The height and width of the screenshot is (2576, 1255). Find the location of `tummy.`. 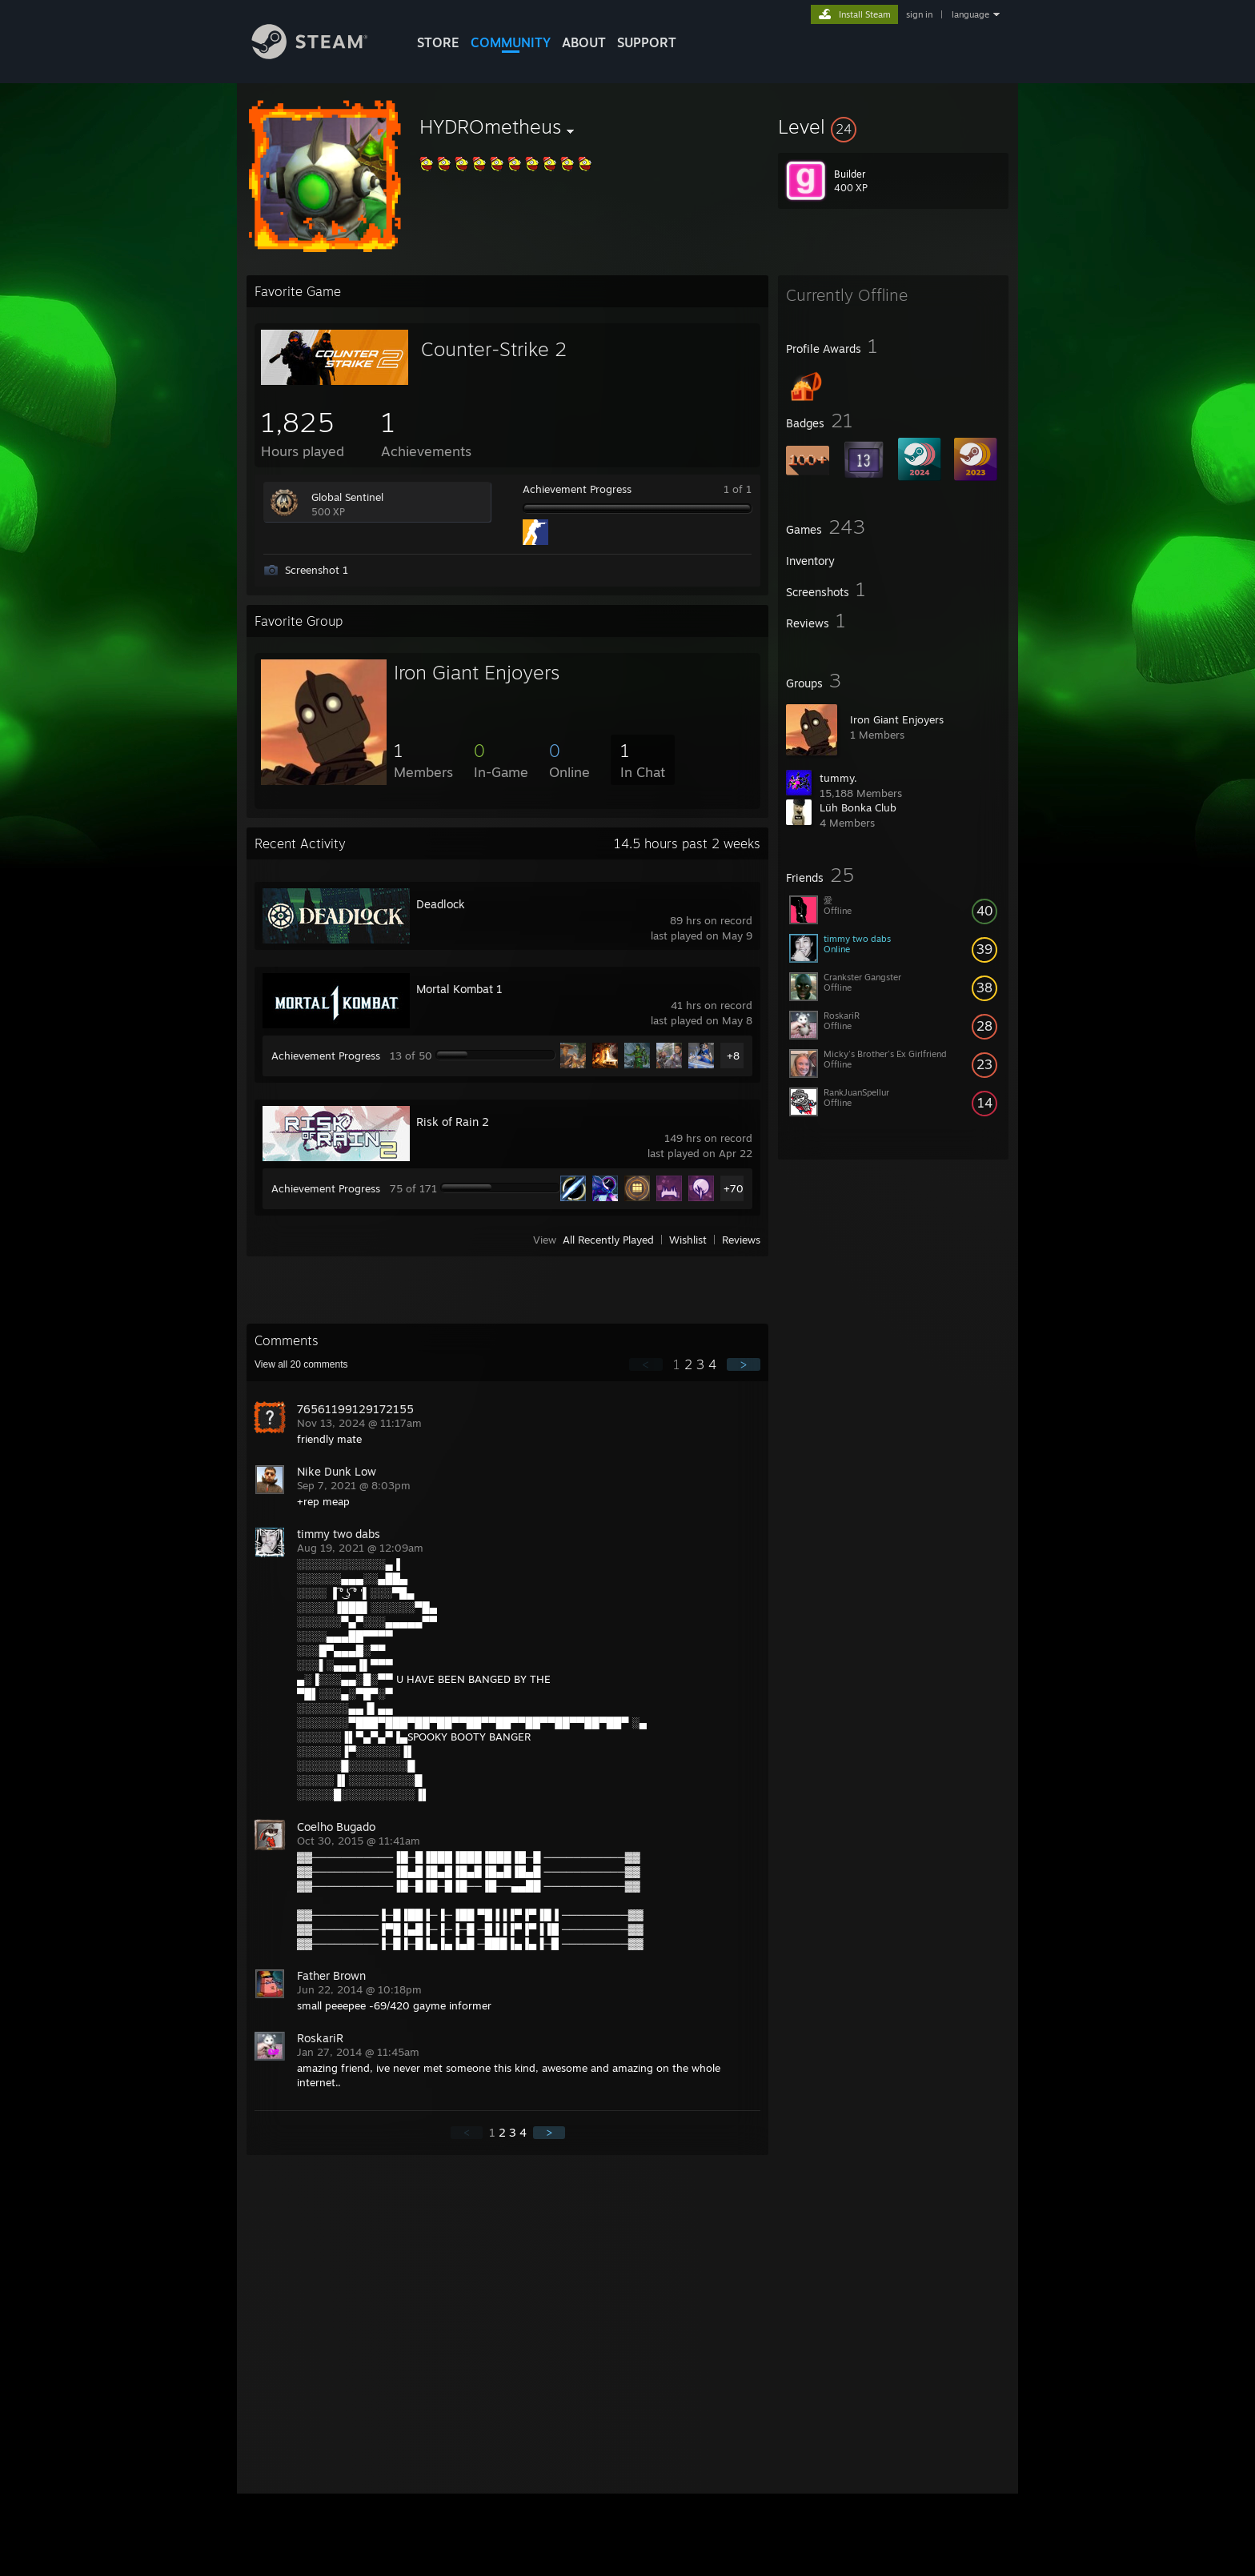

tummy. is located at coordinates (838, 777).